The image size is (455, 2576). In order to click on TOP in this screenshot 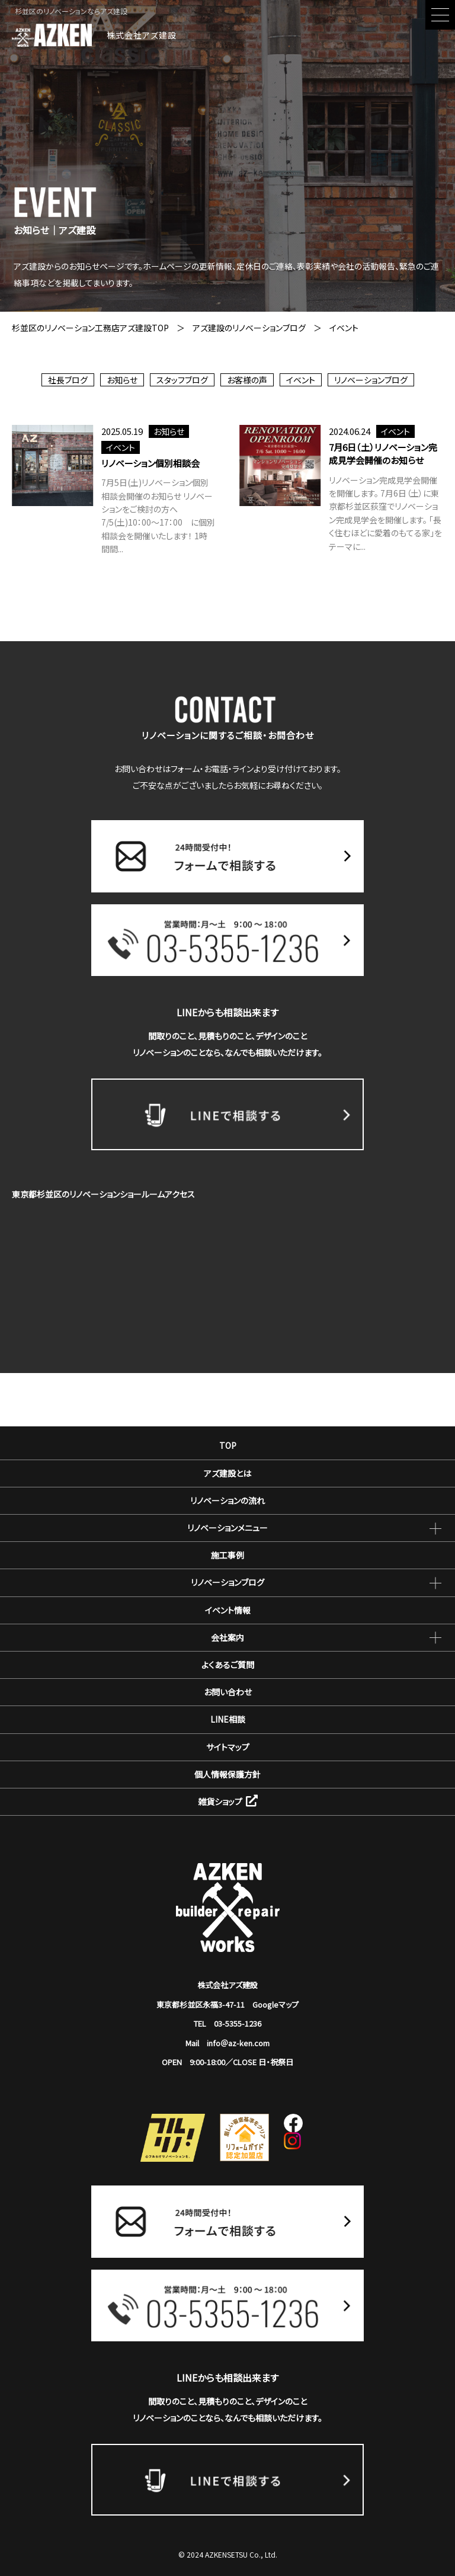, I will do `click(227, 1445)`.